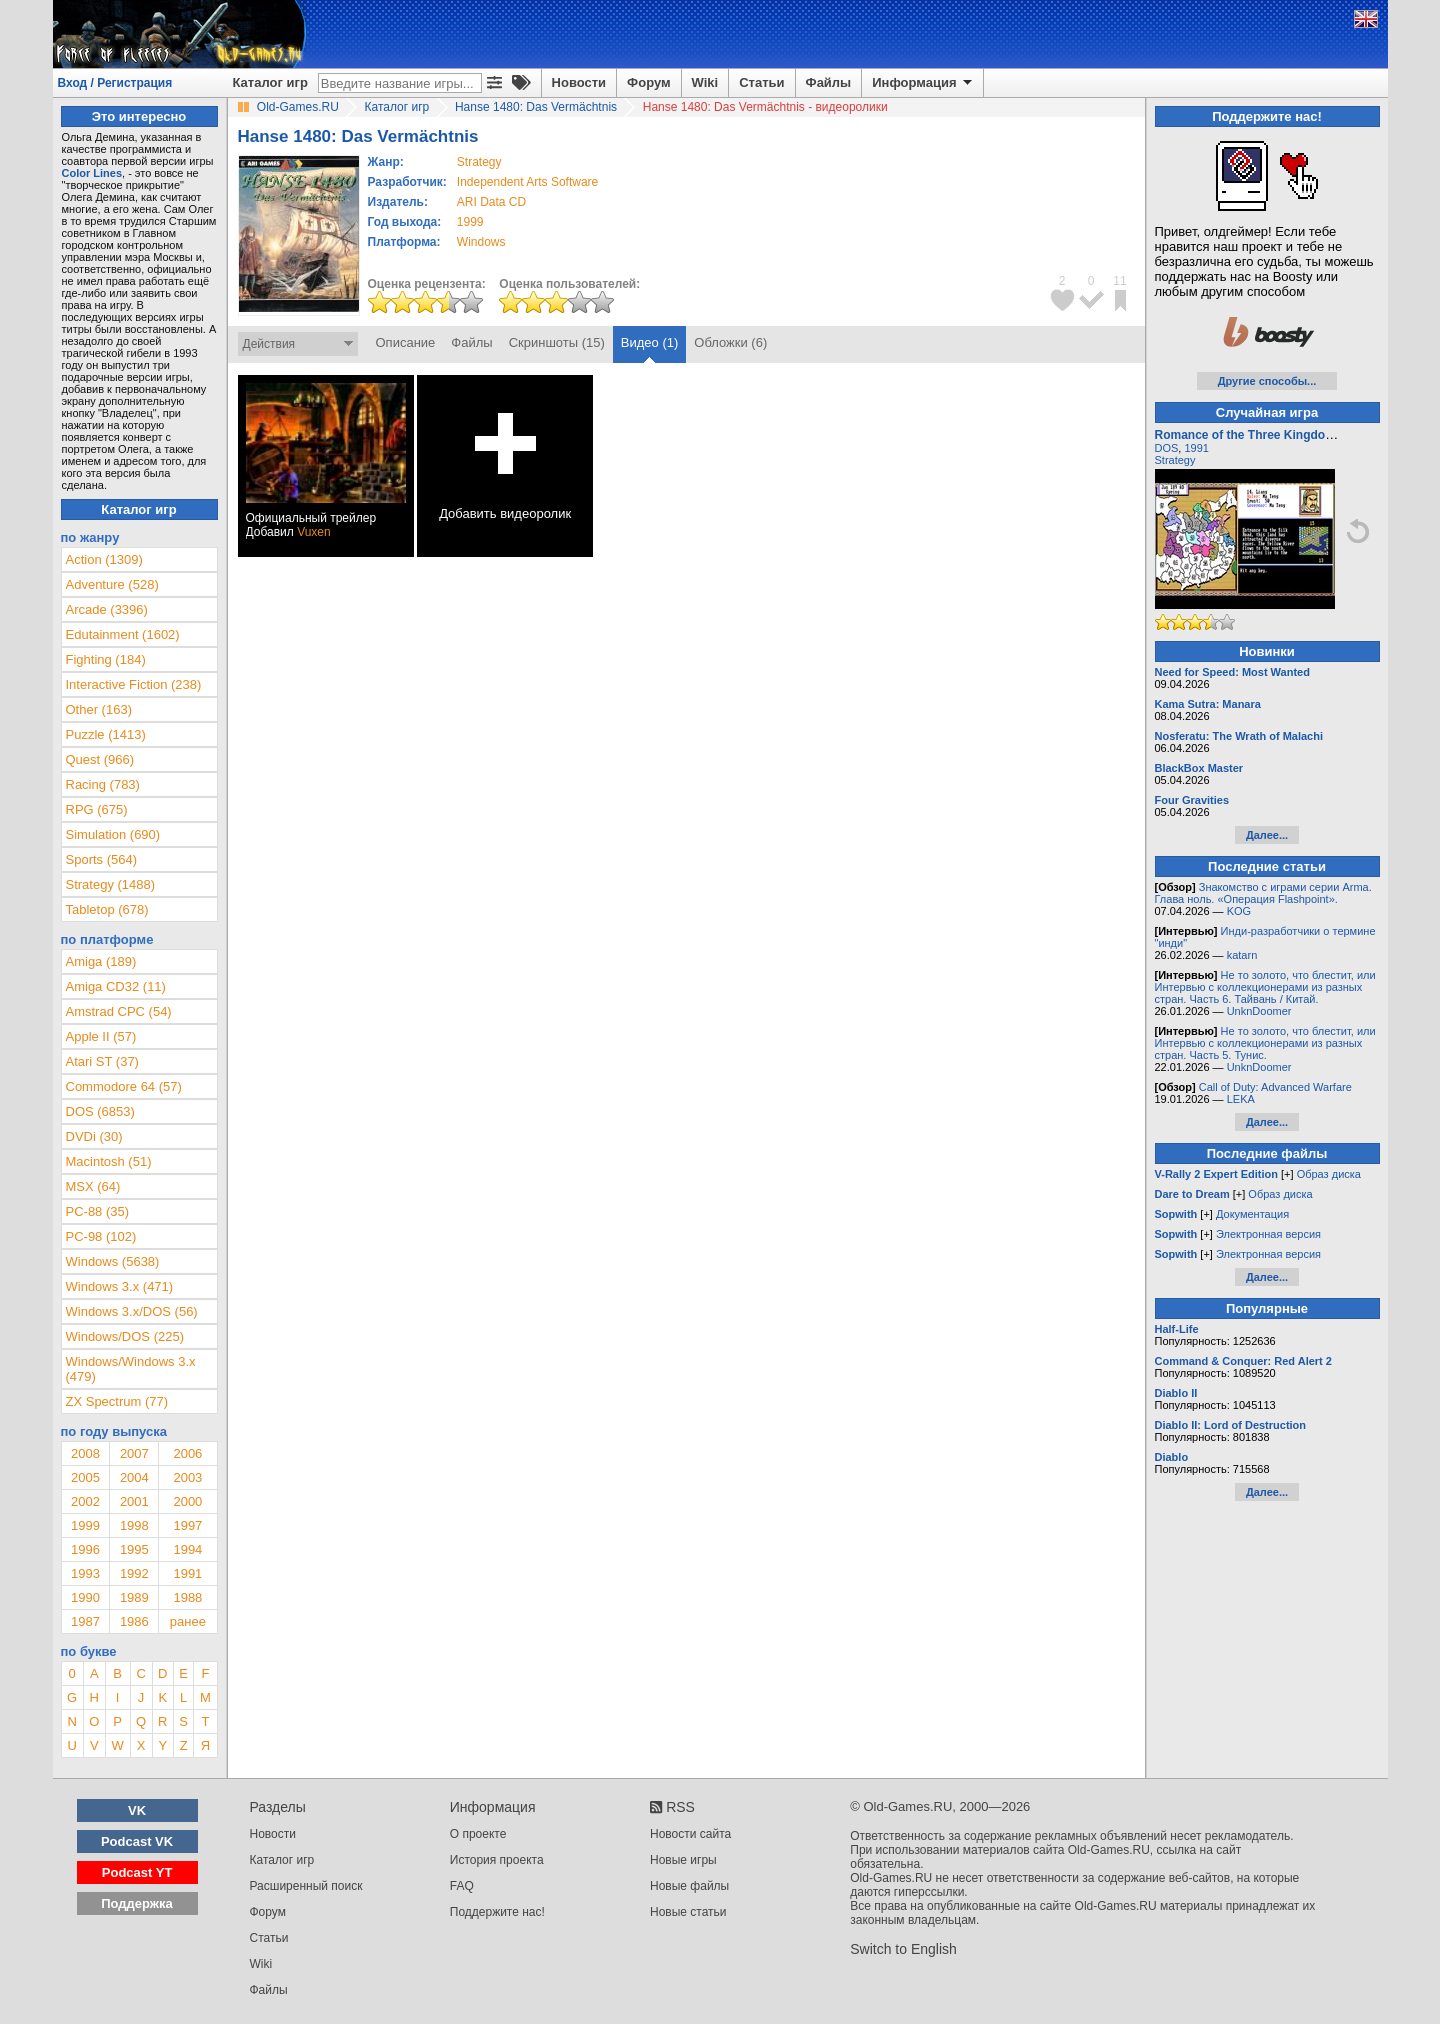 This screenshot has height=2024, width=1440. What do you see at coordinates (690, 1834) in the screenshot?
I see `Новости сайта` at bounding box center [690, 1834].